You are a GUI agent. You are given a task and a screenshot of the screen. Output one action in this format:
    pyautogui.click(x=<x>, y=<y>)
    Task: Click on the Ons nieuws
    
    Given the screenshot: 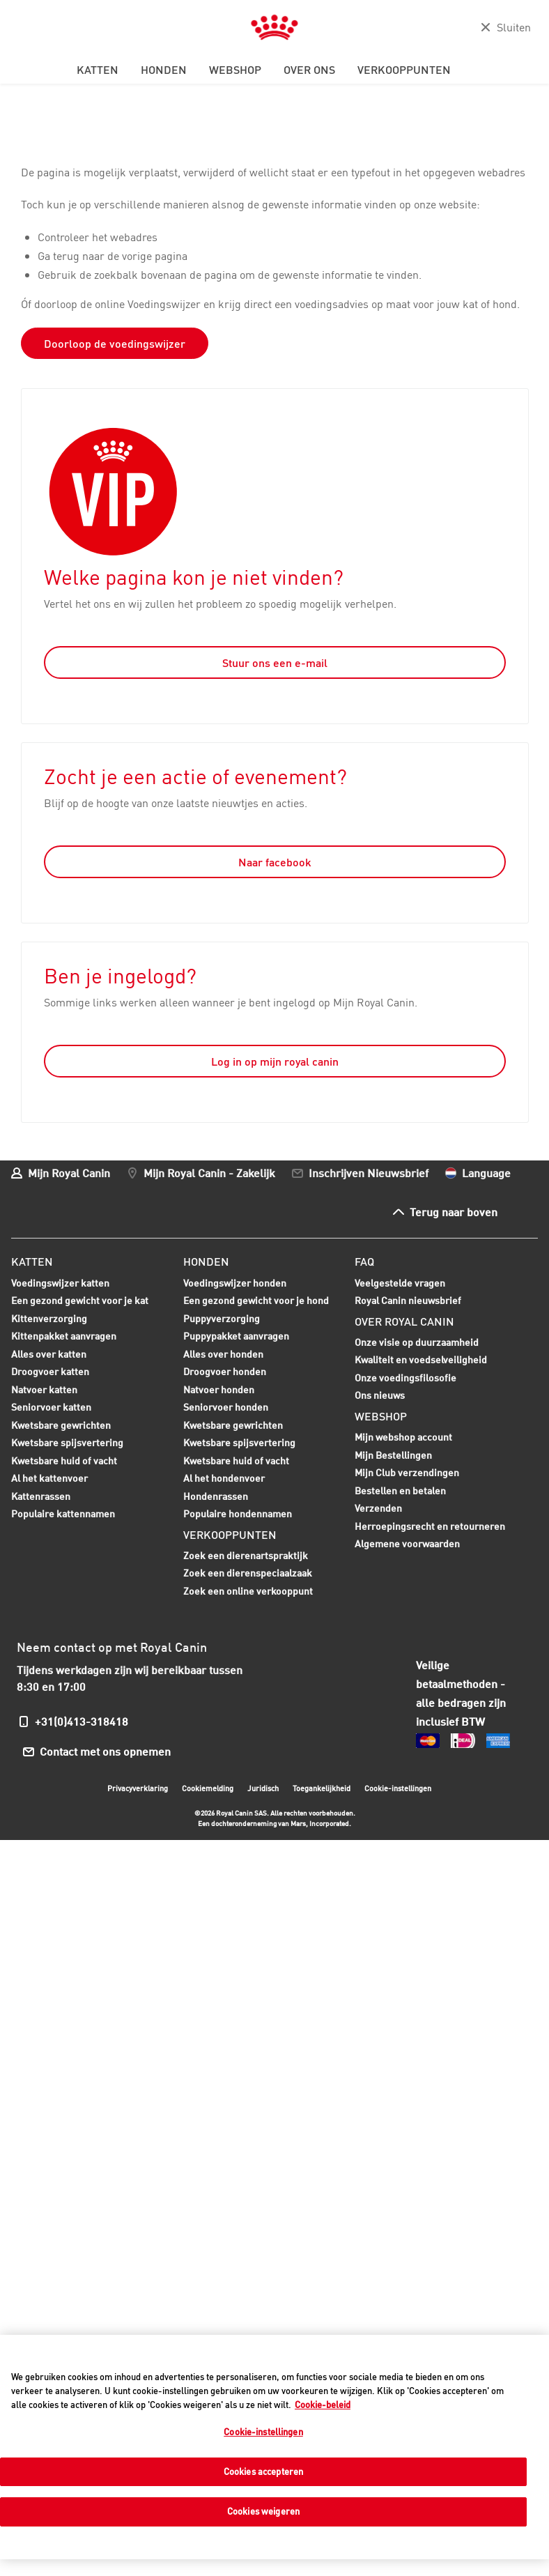 What is the action you would take?
    pyautogui.click(x=380, y=1395)
    